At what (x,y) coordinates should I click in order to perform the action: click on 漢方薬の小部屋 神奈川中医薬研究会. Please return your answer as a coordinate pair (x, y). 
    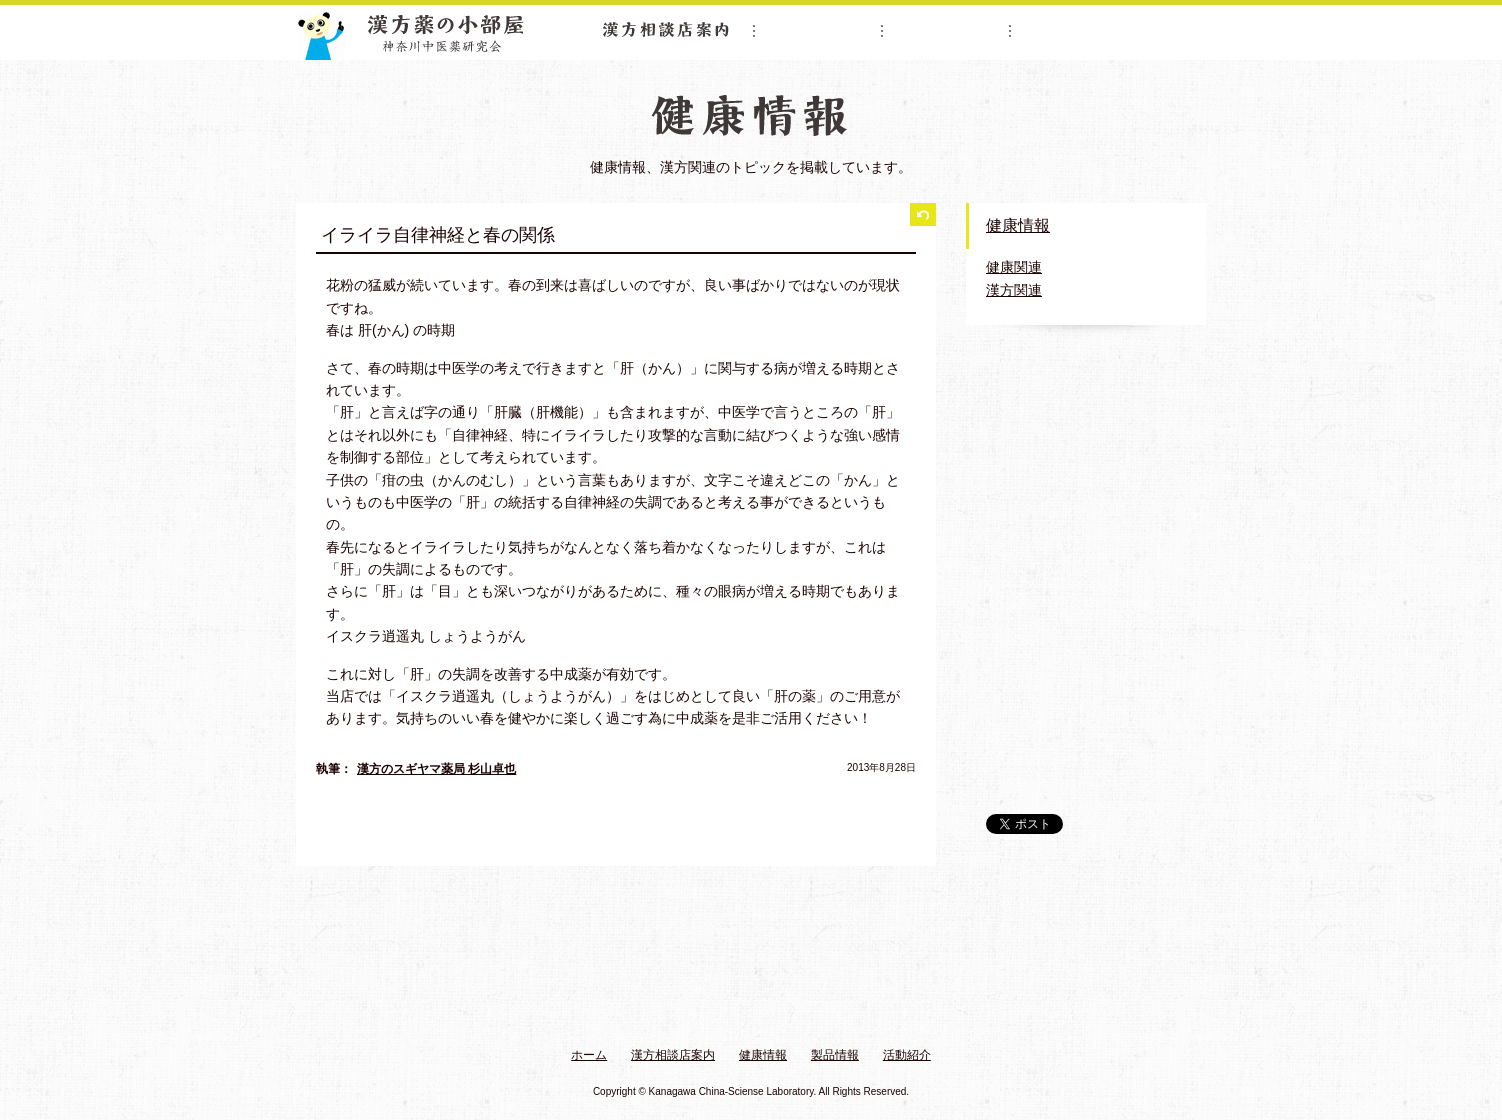
    Looking at the image, I should click on (412, 32).